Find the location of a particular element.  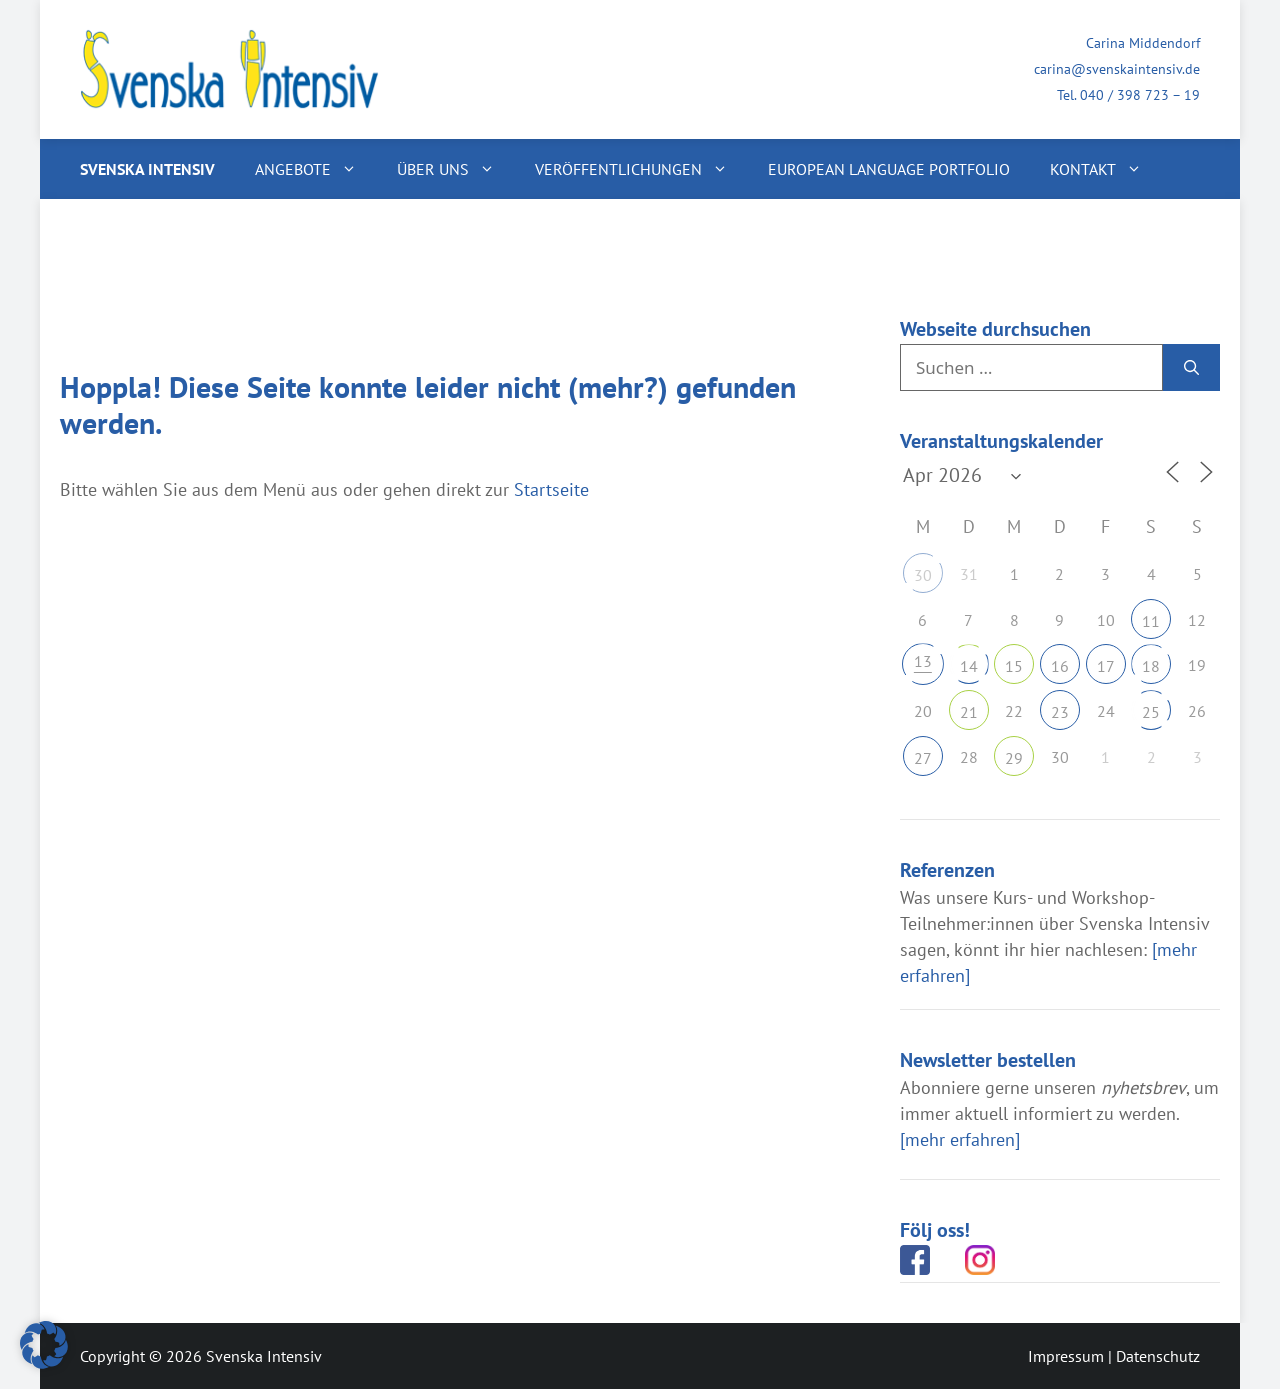

Impressum is located at coordinates (1066, 1356).